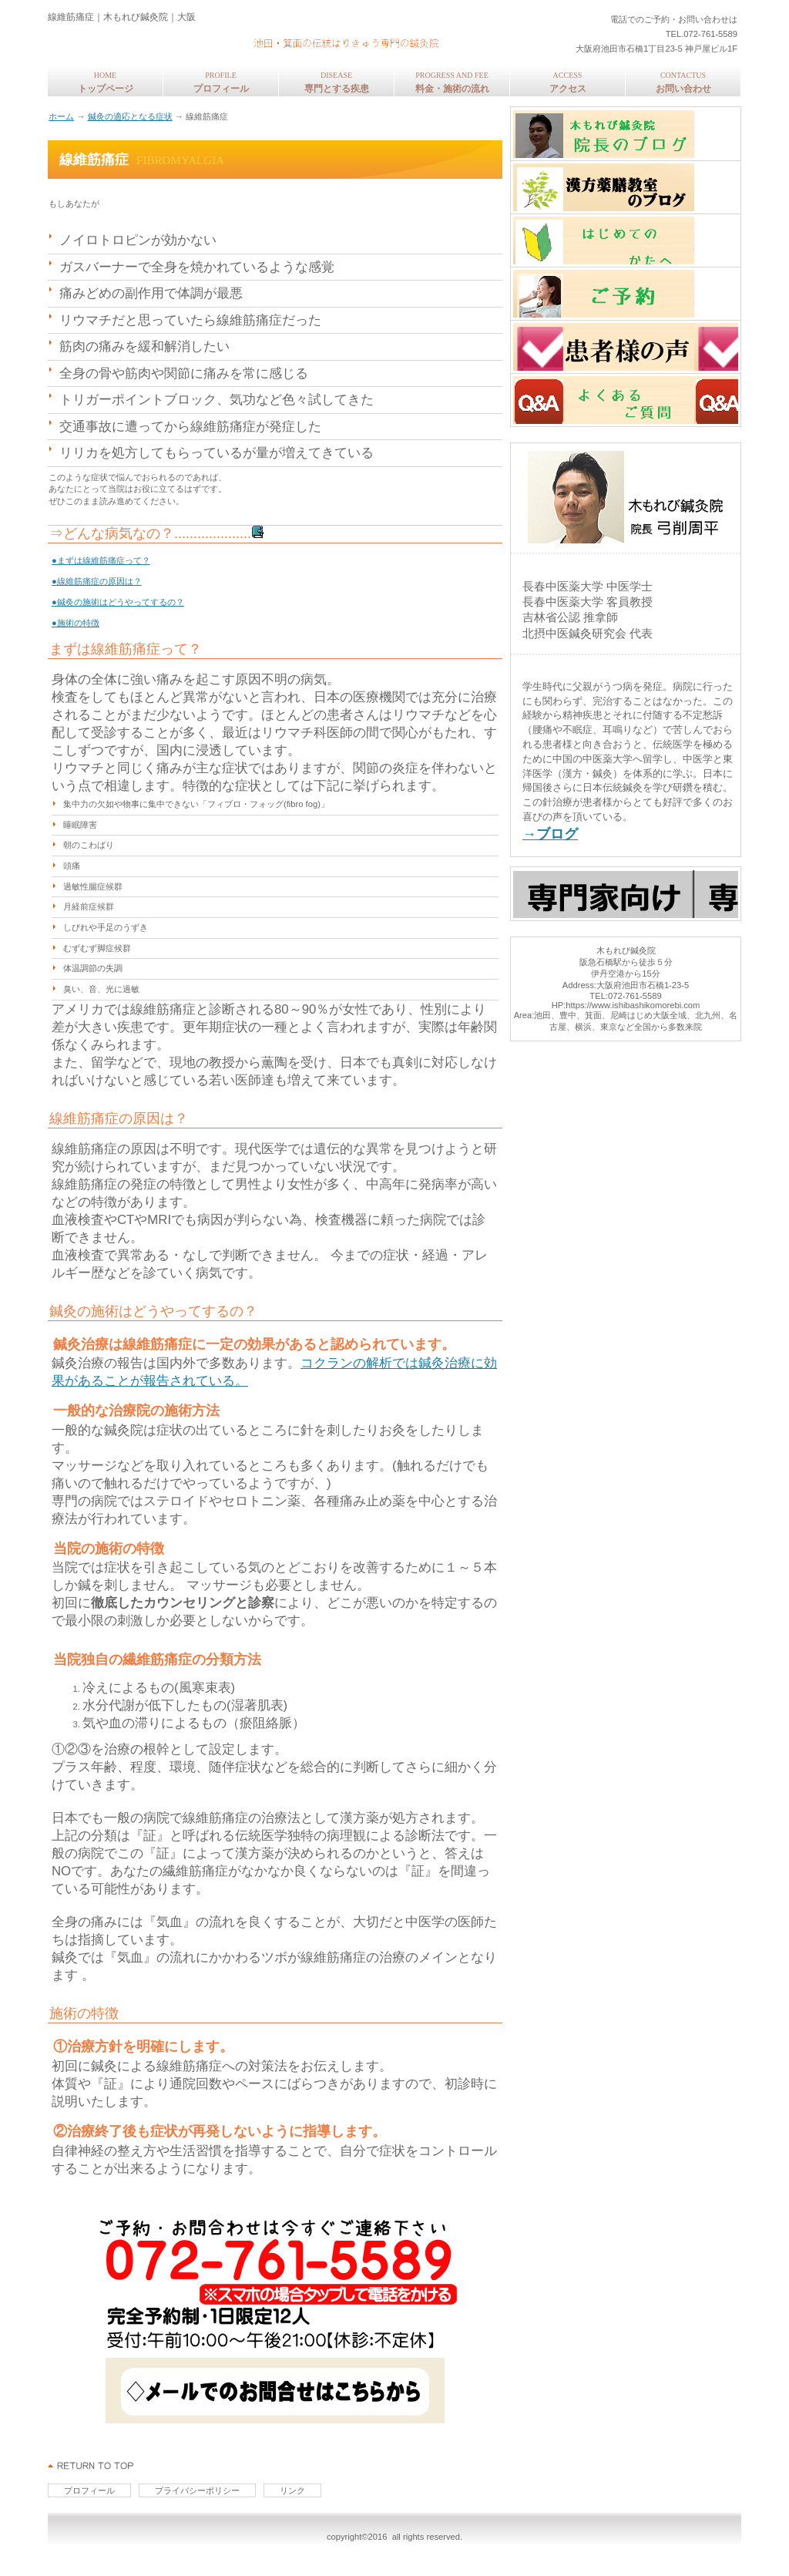  What do you see at coordinates (125, 649) in the screenshot?
I see `まずは線維筋痛症って？` at bounding box center [125, 649].